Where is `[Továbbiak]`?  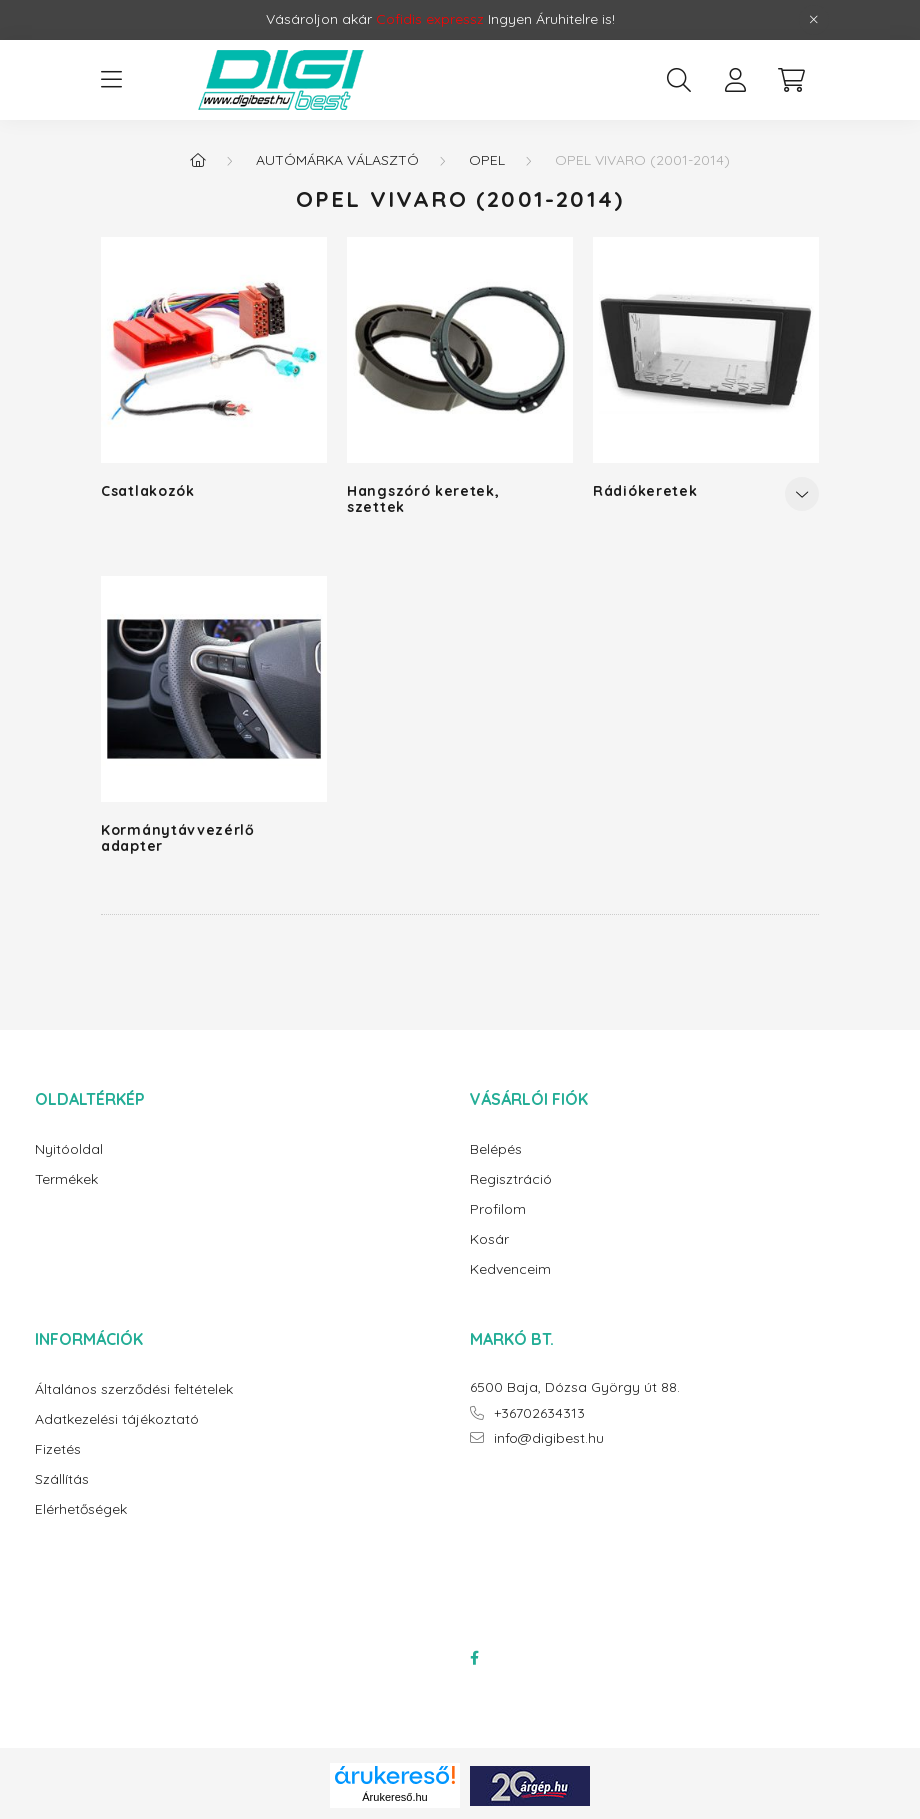
[Továbbiak] is located at coordinates (802, 494).